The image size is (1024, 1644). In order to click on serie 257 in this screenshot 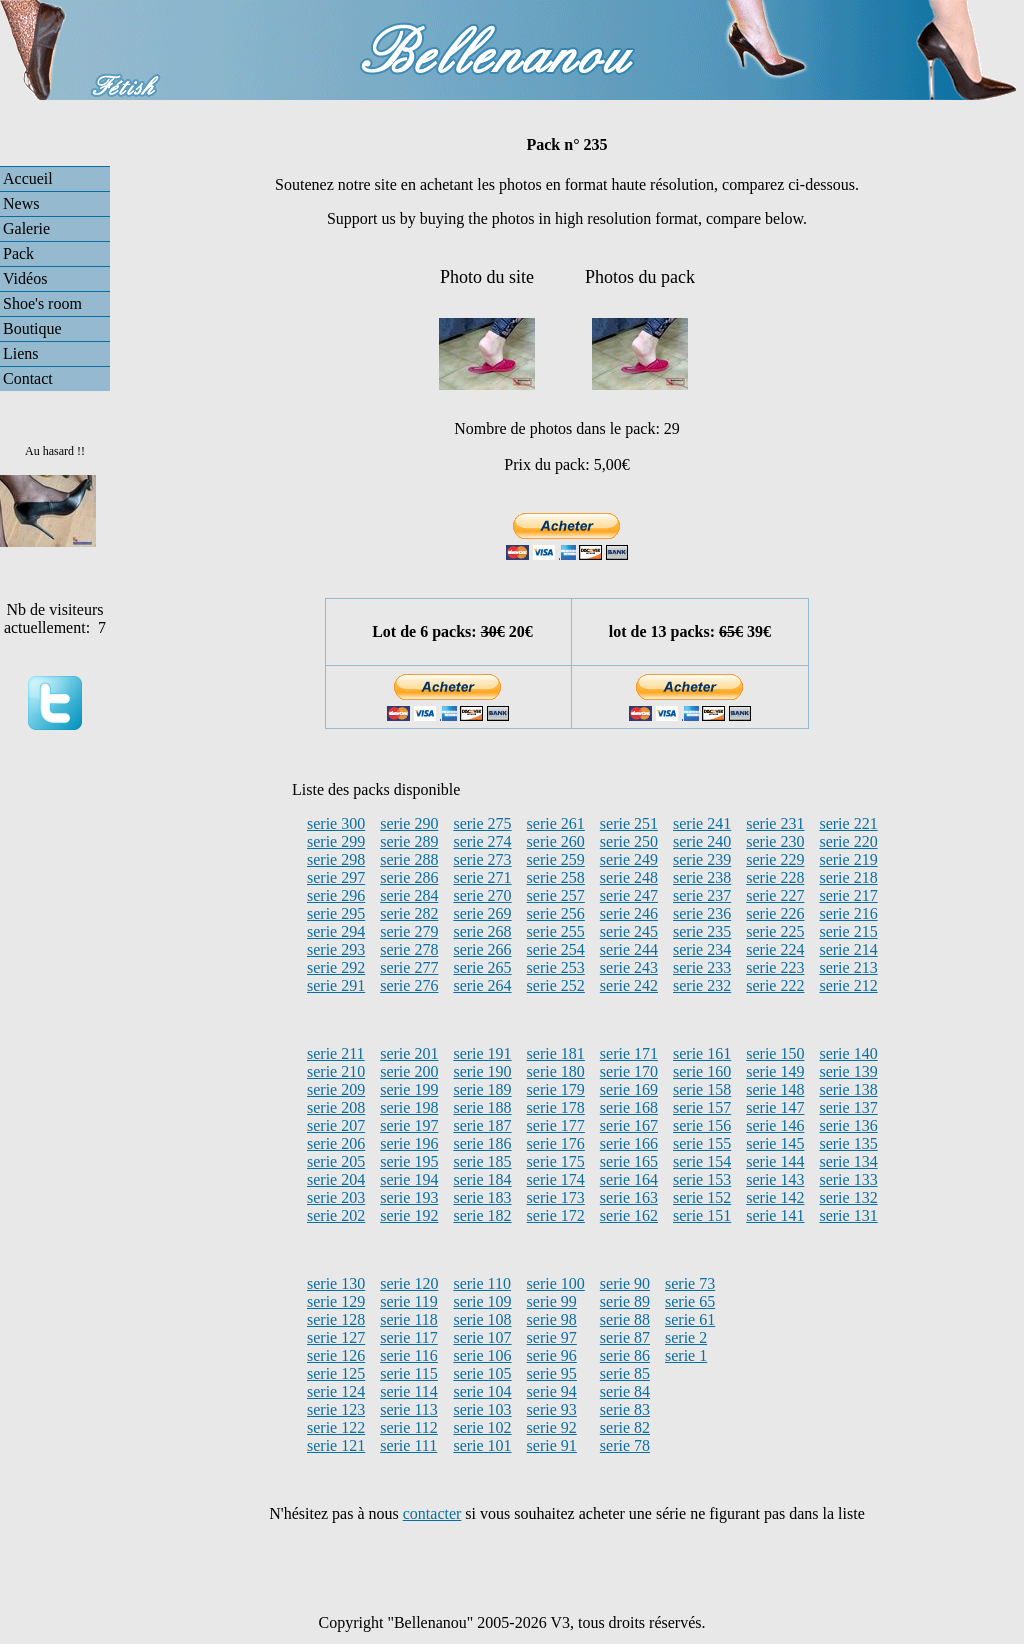, I will do `click(556, 895)`.